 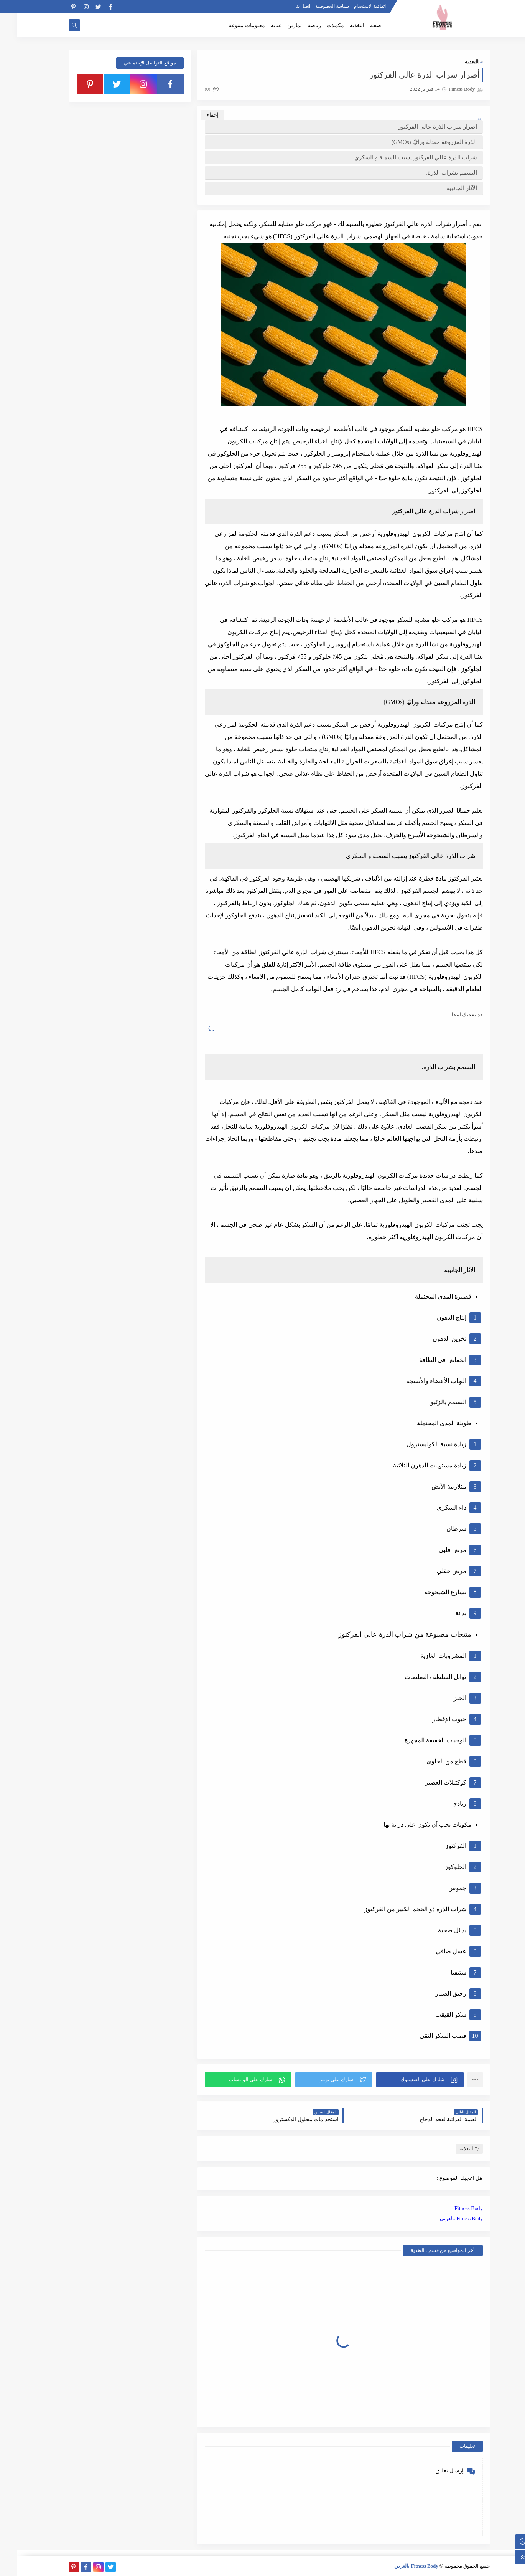 I want to click on تمارين, so click(x=277, y=25).